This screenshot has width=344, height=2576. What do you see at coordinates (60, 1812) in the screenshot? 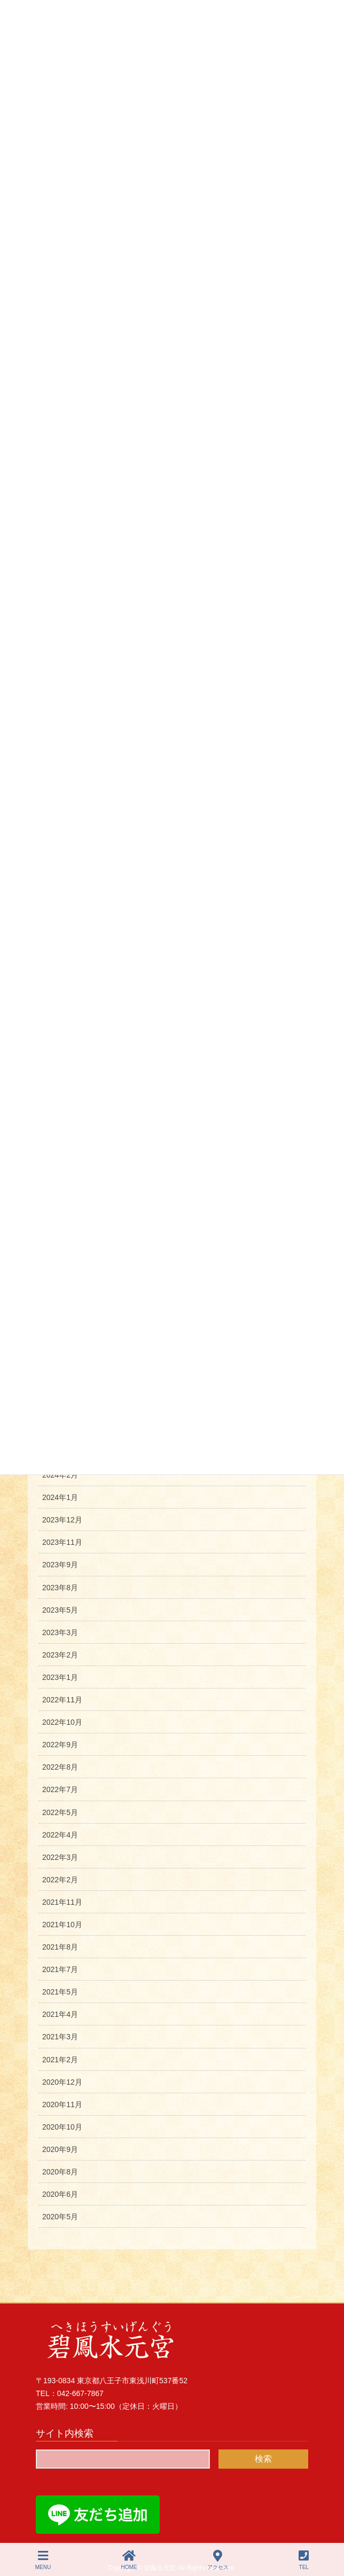
I see `2022年5月` at bounding box center [60, 1812].